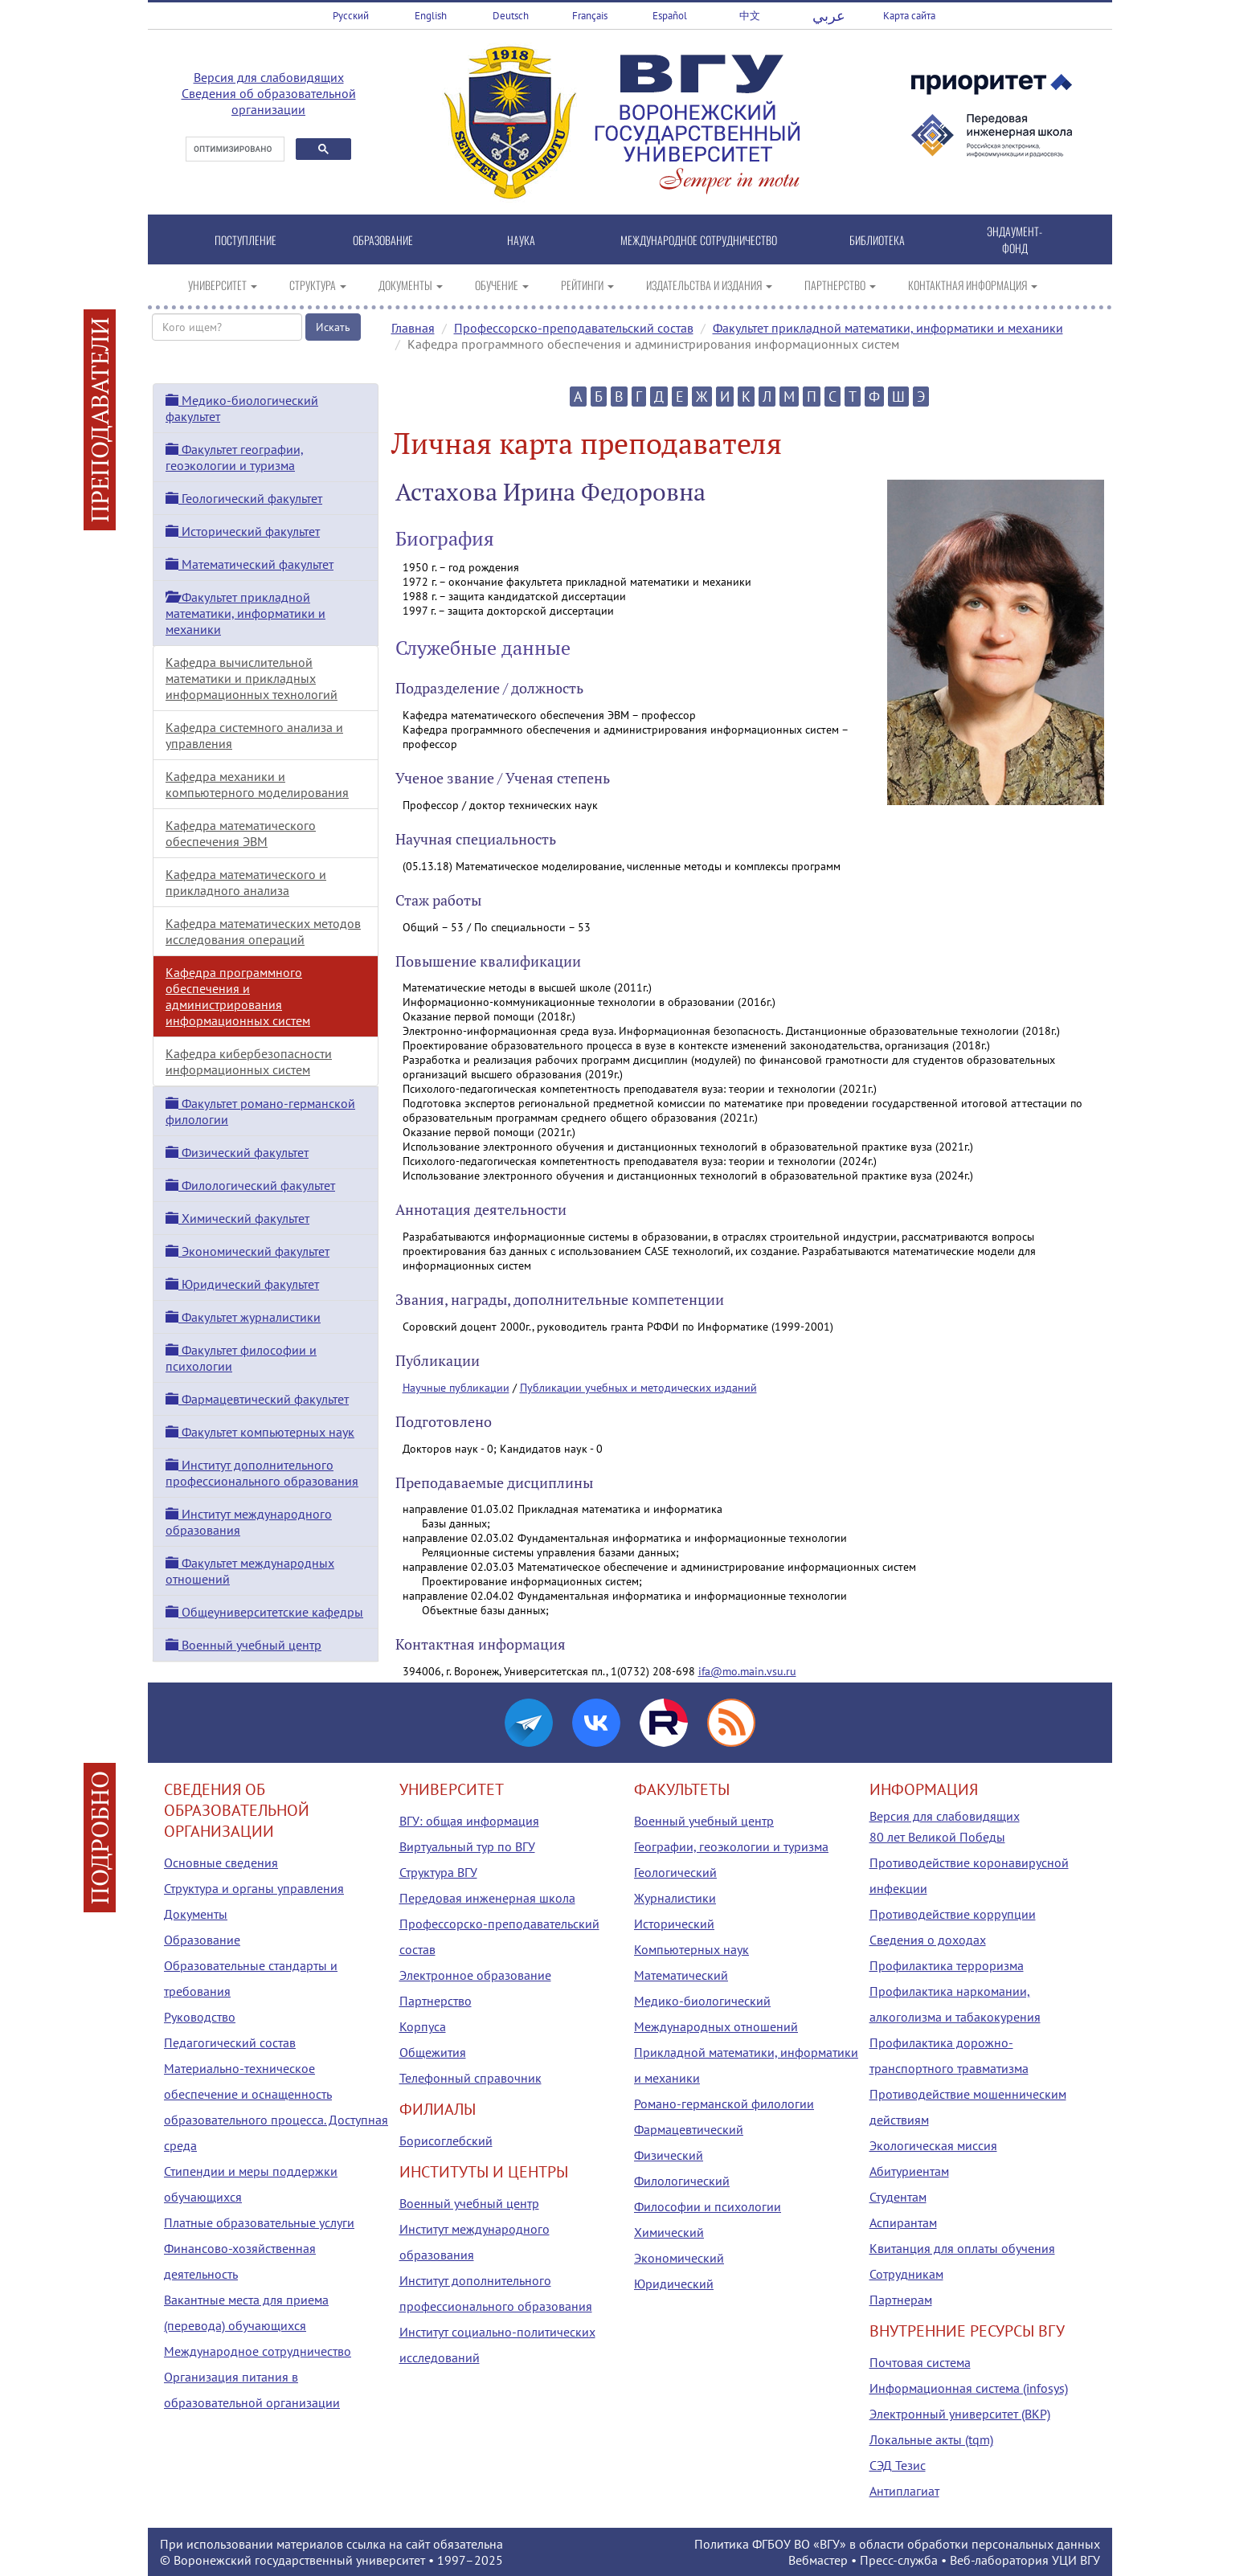 The image size is (1260, 2576). I want to click on Пресс-служба, so click(899, 2560).